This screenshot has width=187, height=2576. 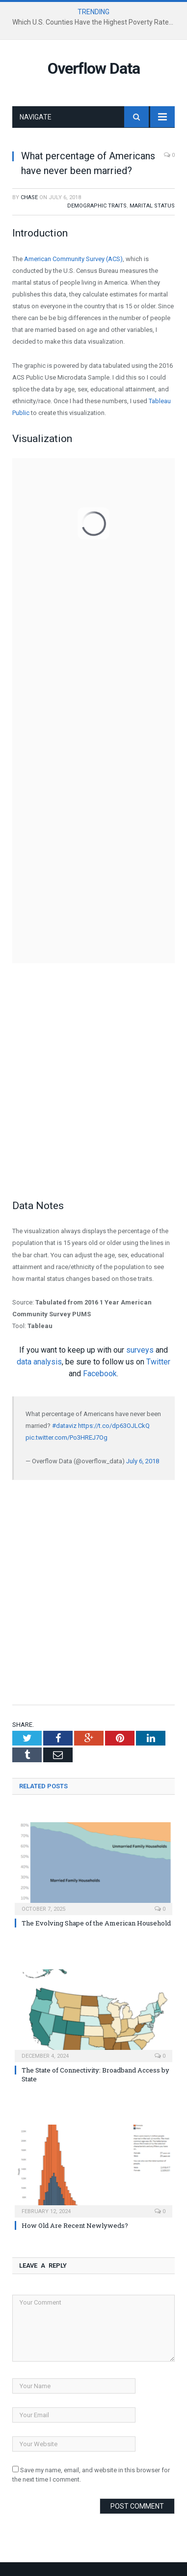 I want to click on Chase, so click(x=29, y=197).